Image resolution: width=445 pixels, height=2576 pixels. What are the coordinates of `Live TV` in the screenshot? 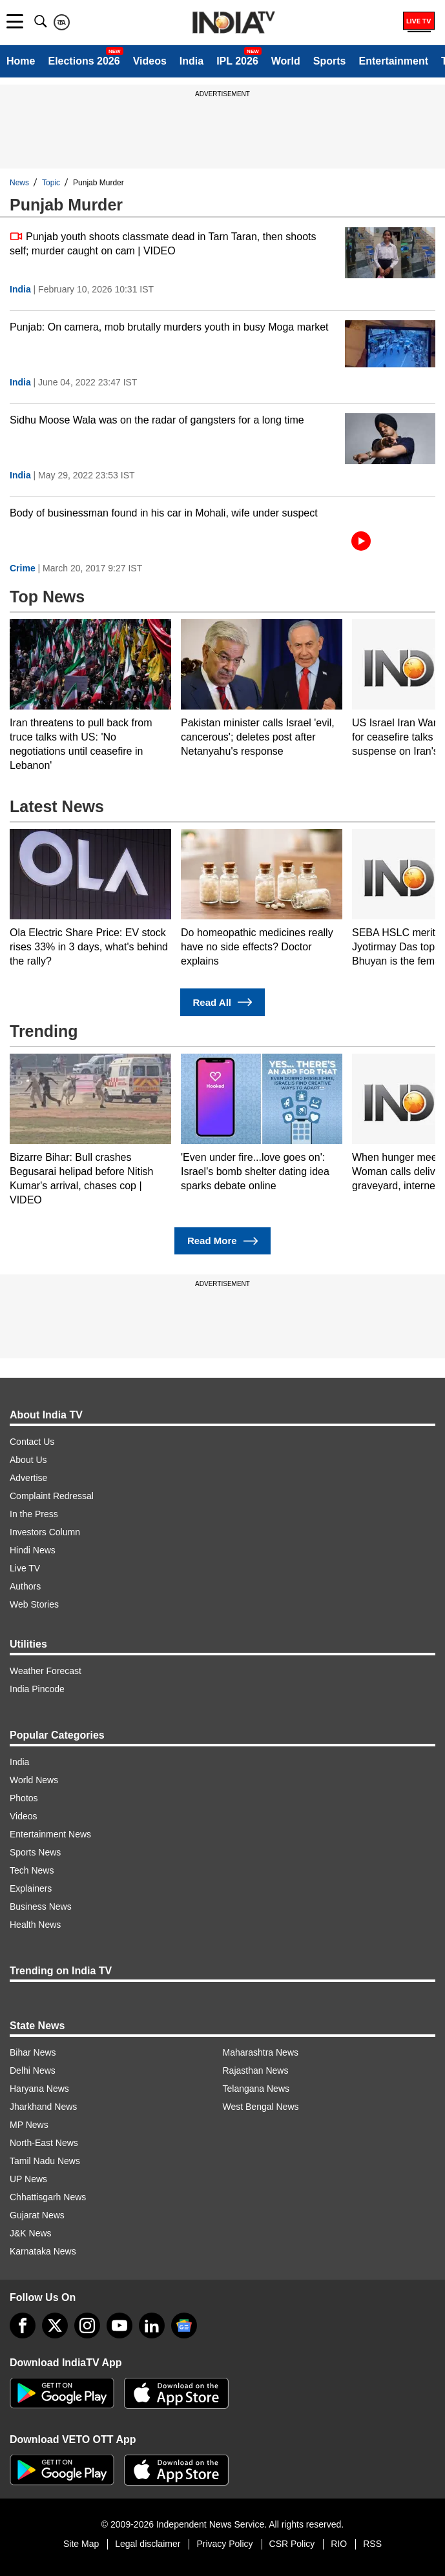 It's located at (25, 1568).